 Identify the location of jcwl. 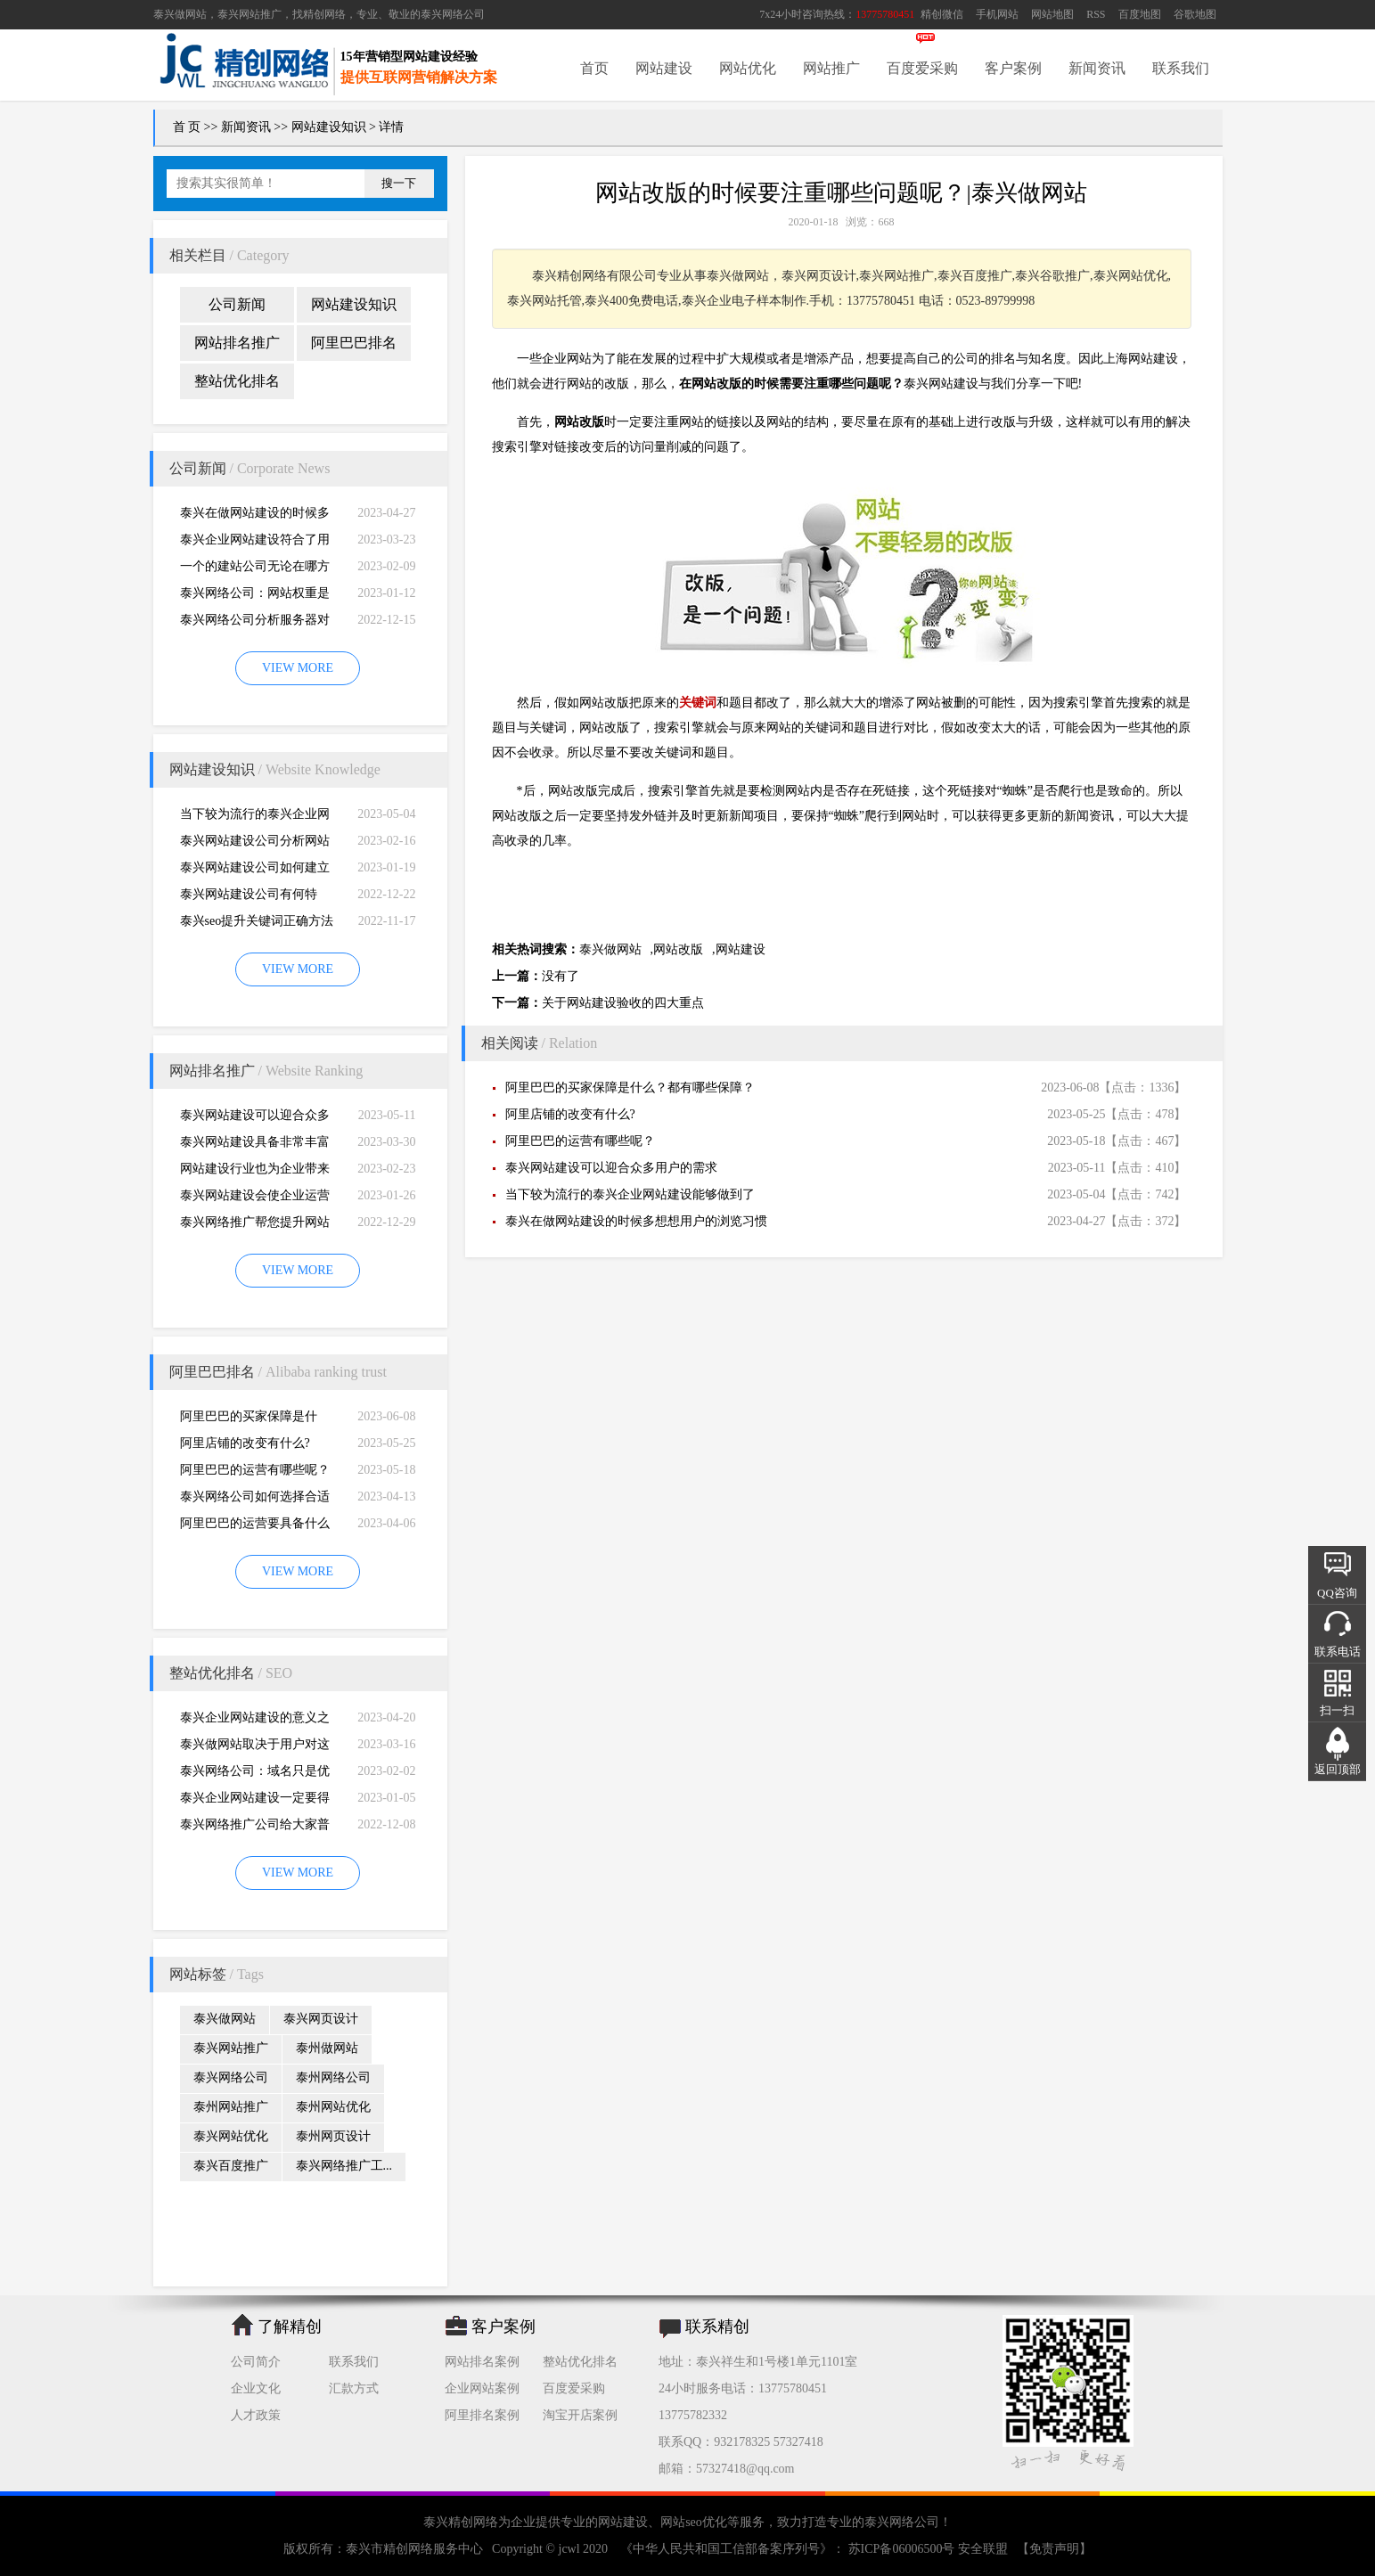
(569, 2549).